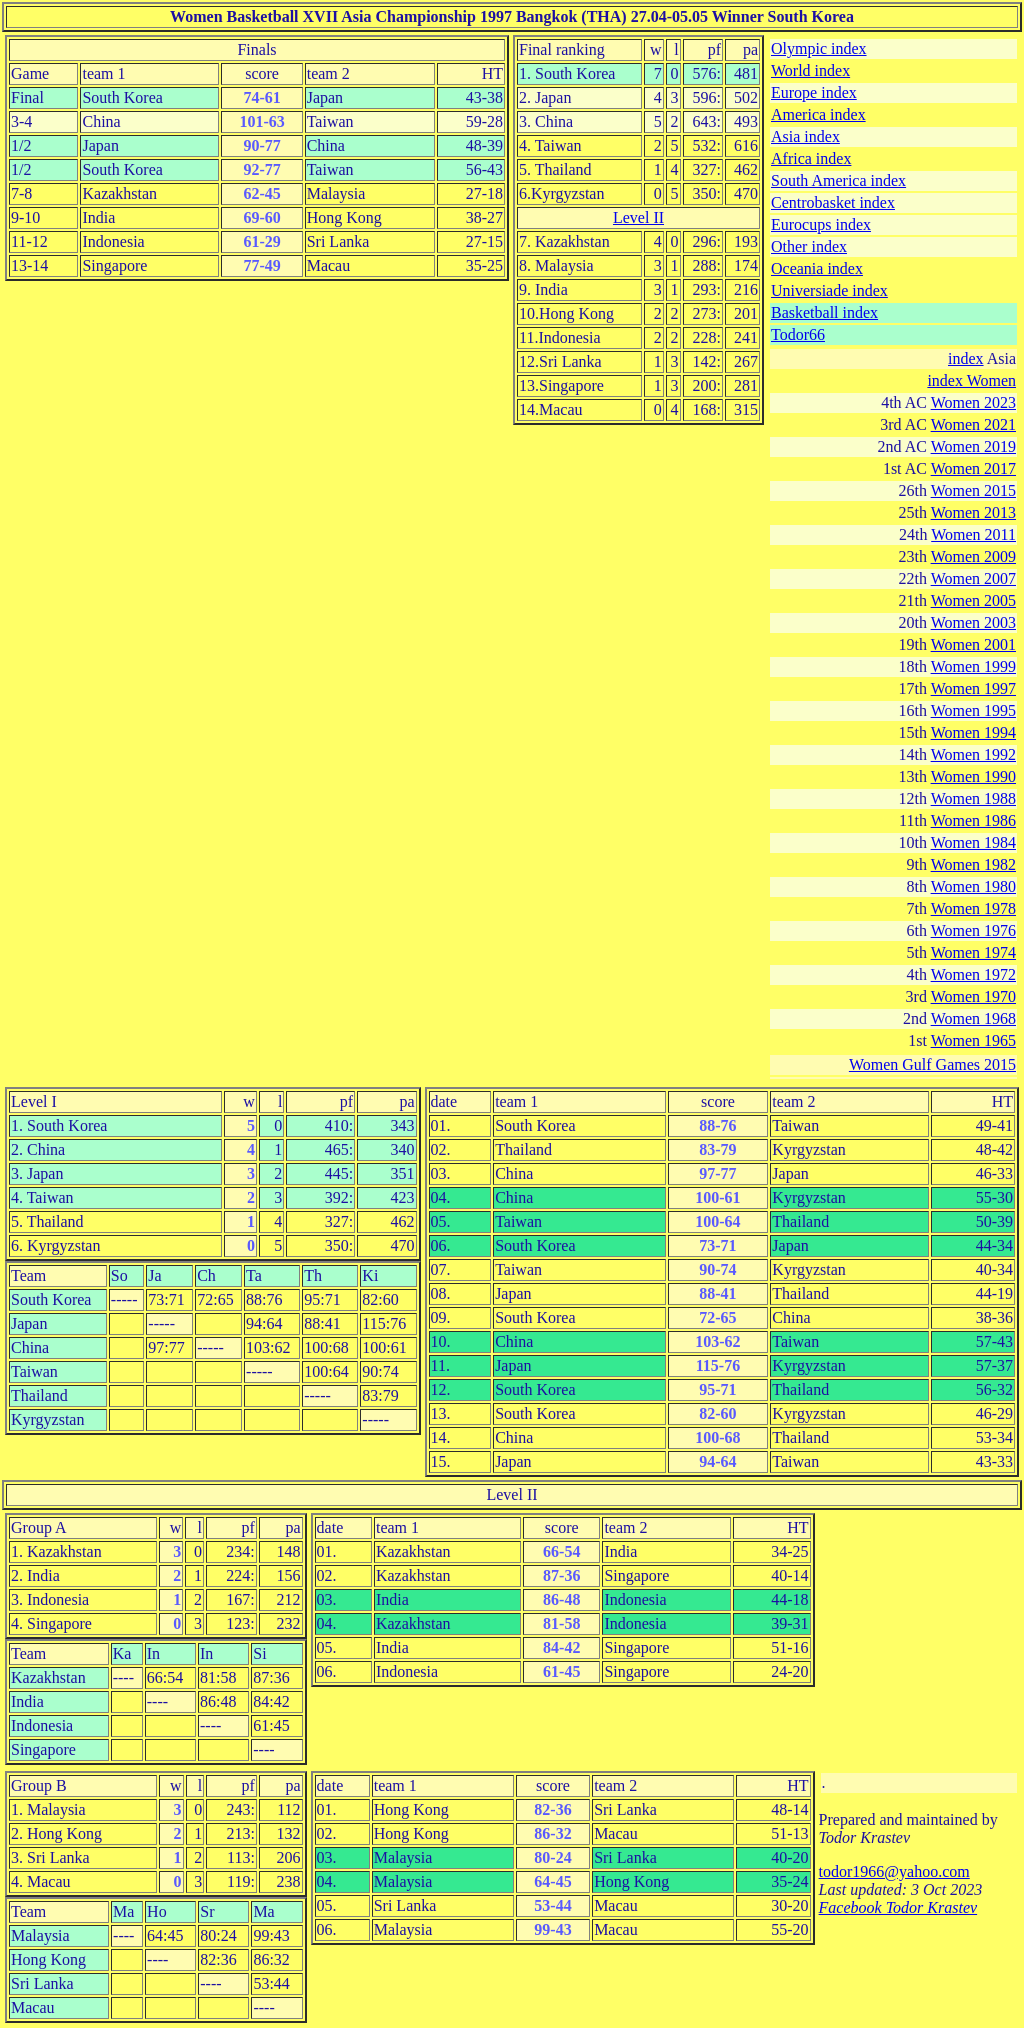  Describe the element at coordinates (973, 1040) in the screenshot. I see `Women 1965` at that location.